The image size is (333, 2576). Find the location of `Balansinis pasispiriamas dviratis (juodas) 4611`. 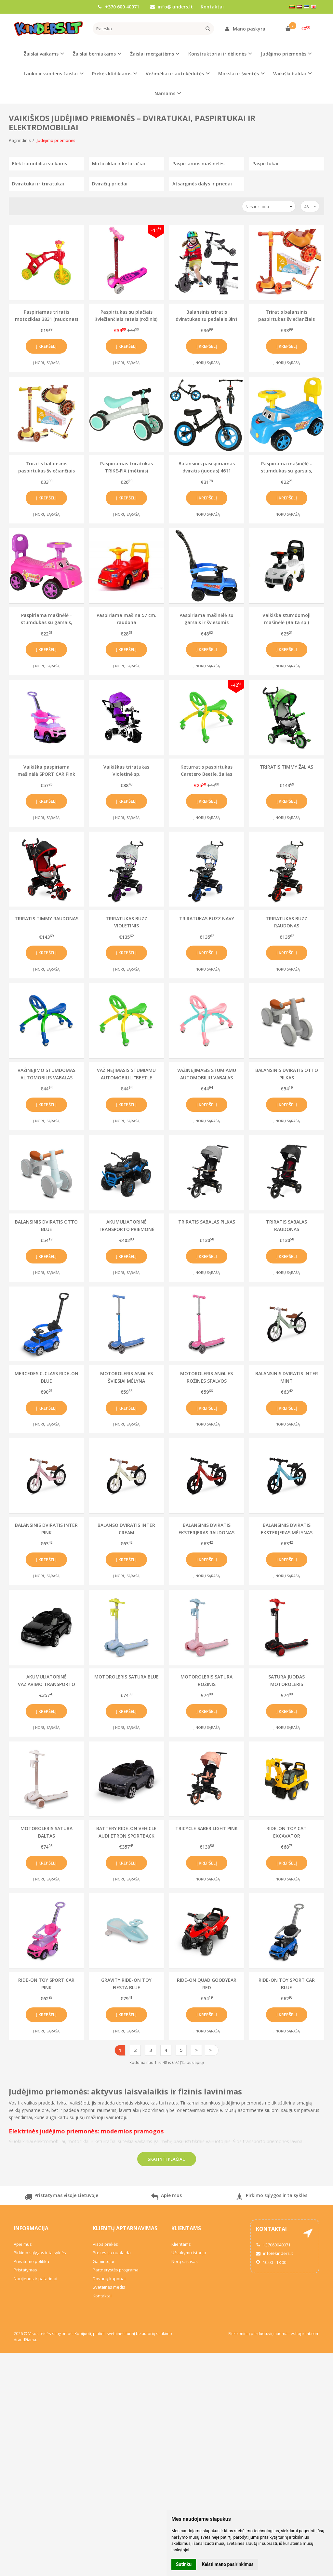

Balansinis pasispiriamas dviratis (juodas) 4611 is located at coordinates (207, 467).